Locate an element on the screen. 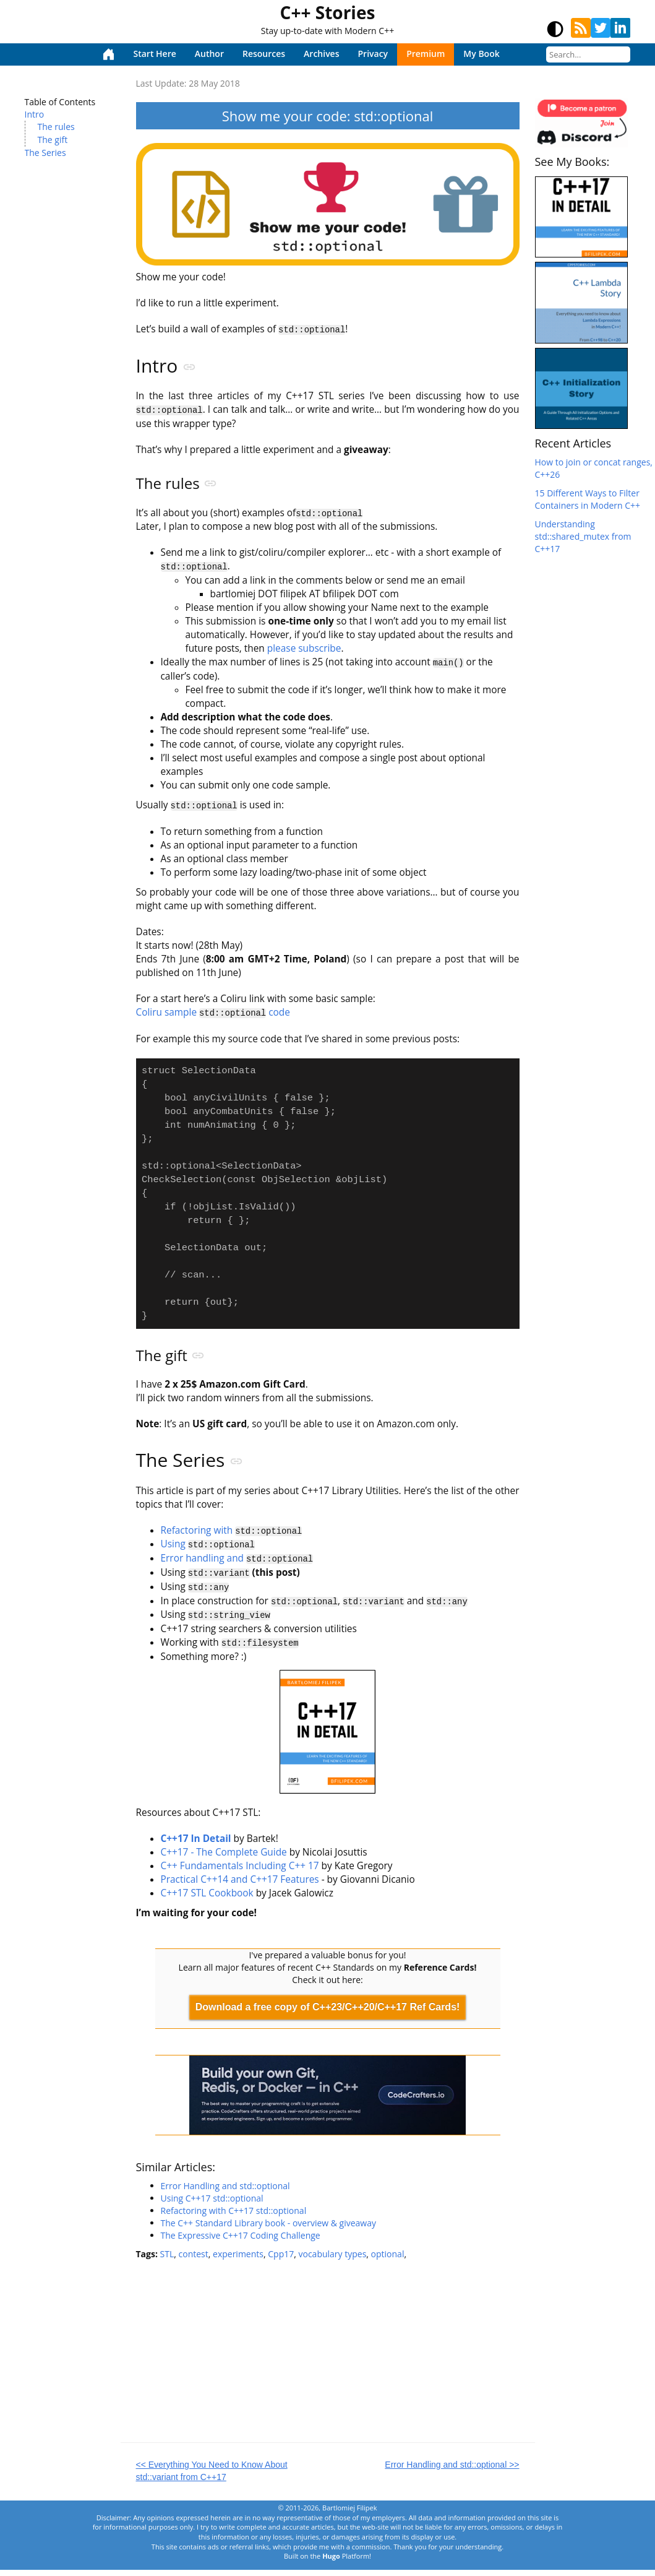 The image size is (655, 2576). C++ Stories is located at coordinates (327, 12).